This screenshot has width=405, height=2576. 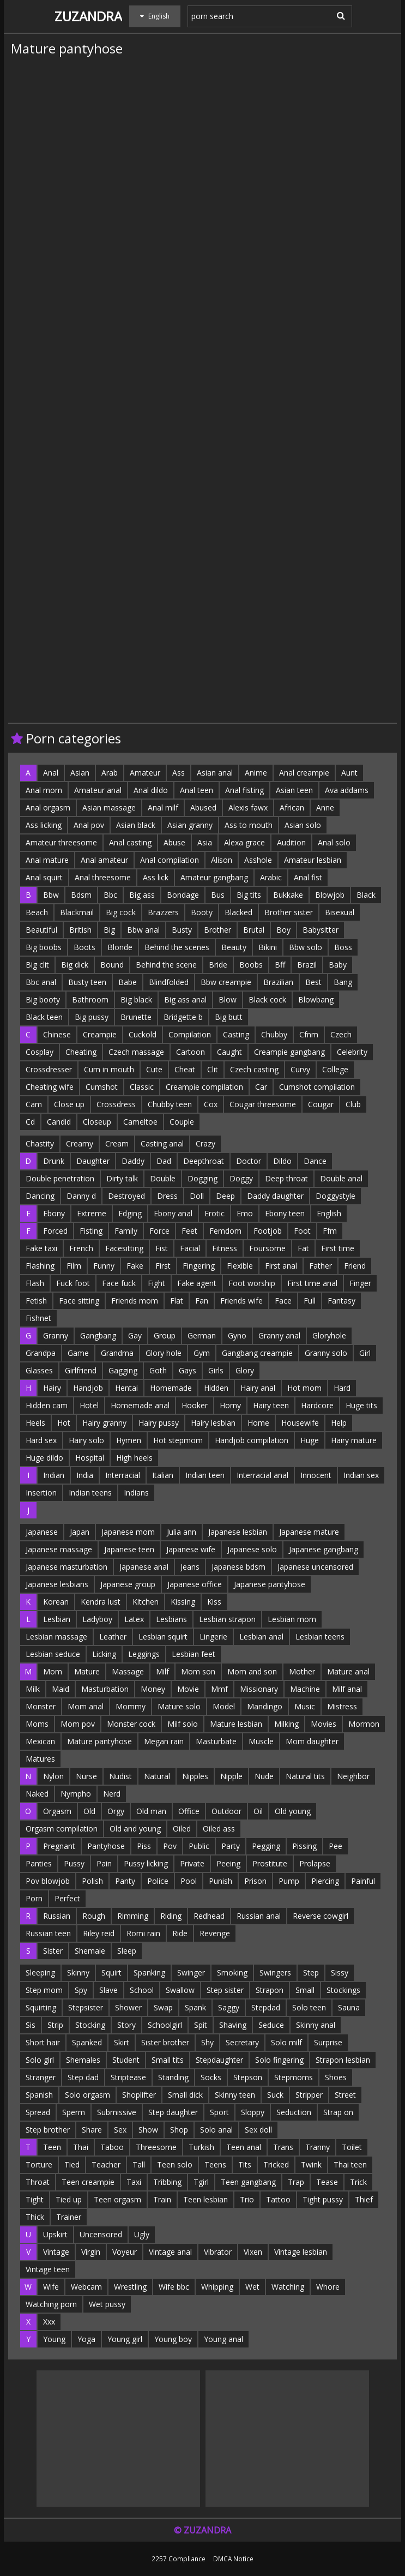 What do you see at coordinates (316, 999) in the screenshot?
I see `Blowbang` at bounding box center [316, 999].